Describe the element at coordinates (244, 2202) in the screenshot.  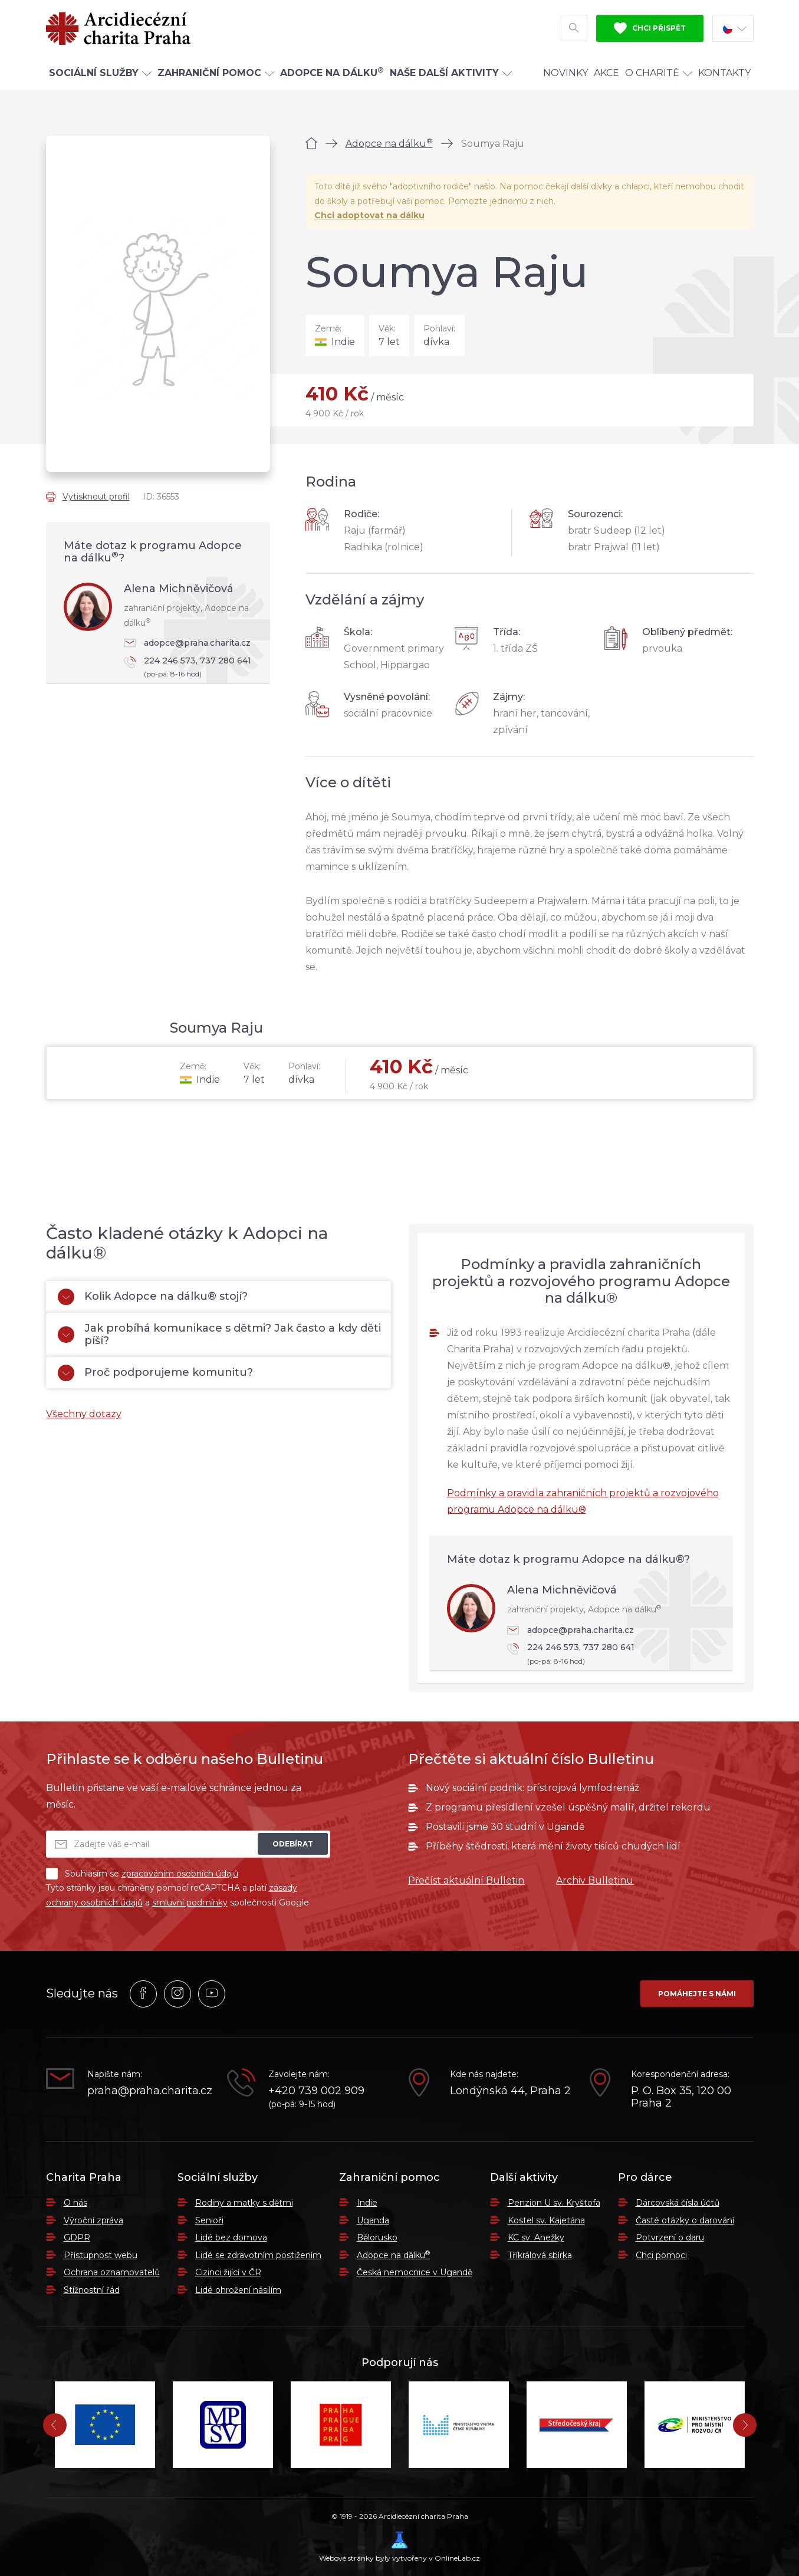
I see `Rodiny a matky s dětmi` at that location.